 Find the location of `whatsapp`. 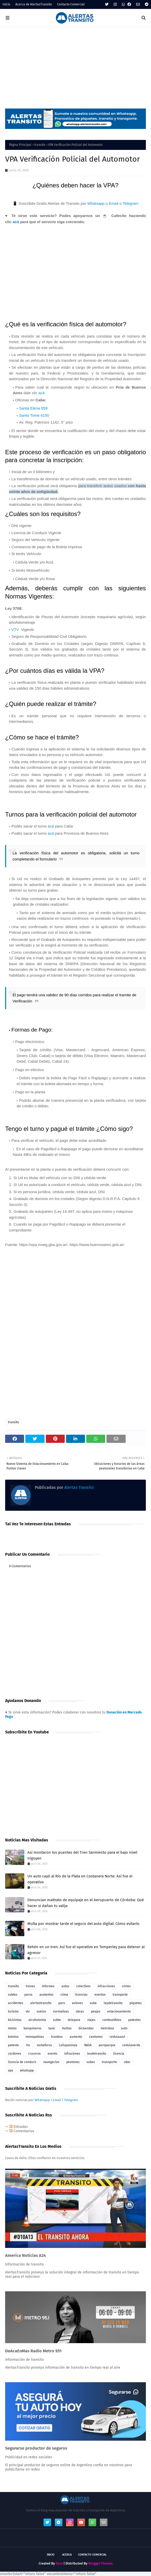

whatsapp is located at coordinates (27, 2070).